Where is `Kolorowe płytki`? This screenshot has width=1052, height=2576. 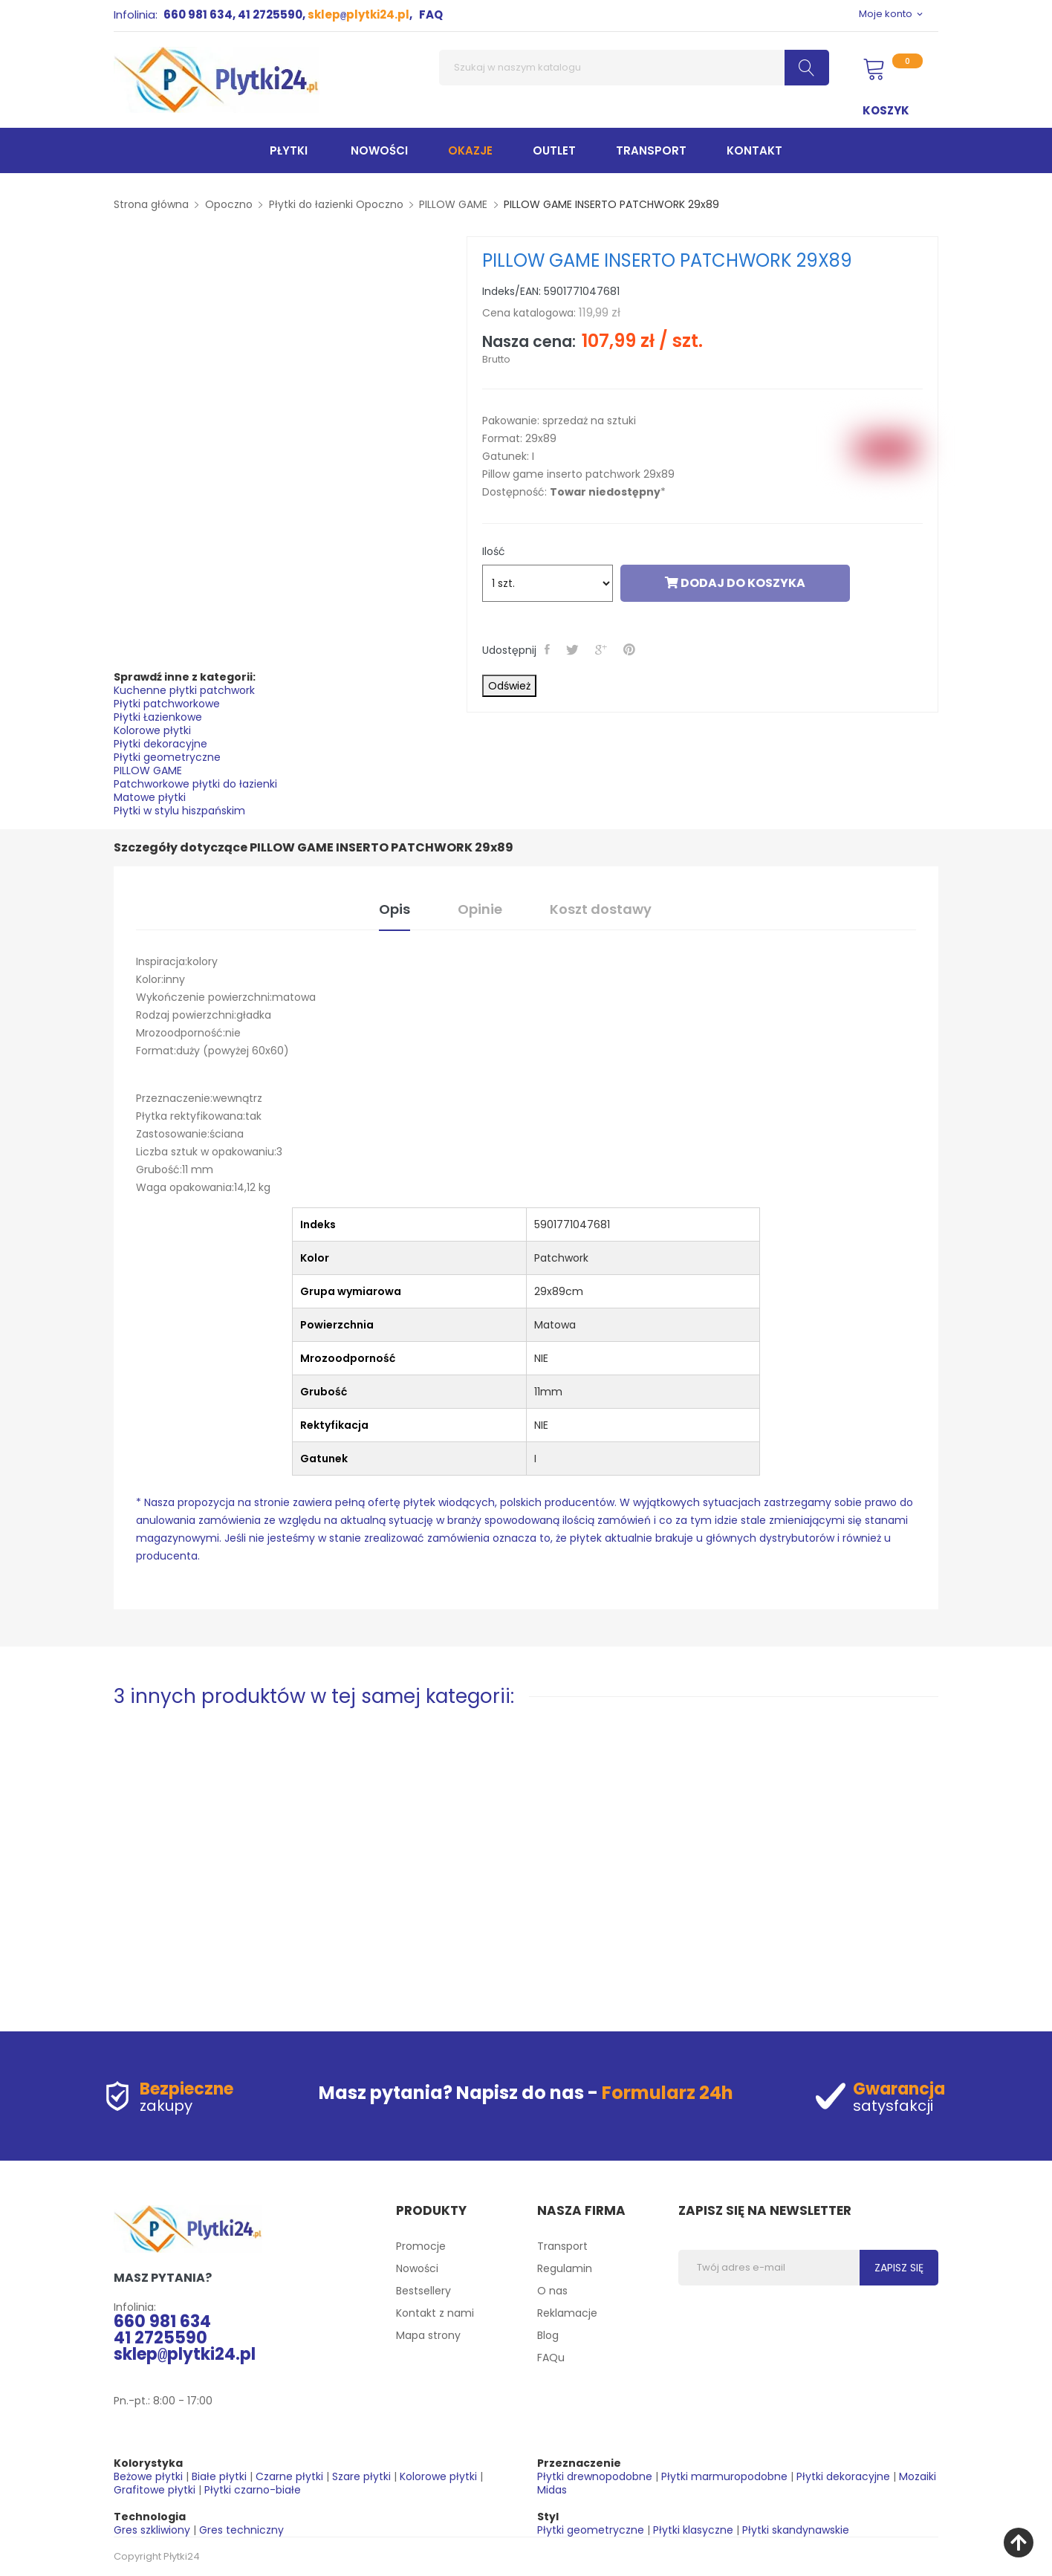 Kolorowe płytki is located at coordinates (152, 730).